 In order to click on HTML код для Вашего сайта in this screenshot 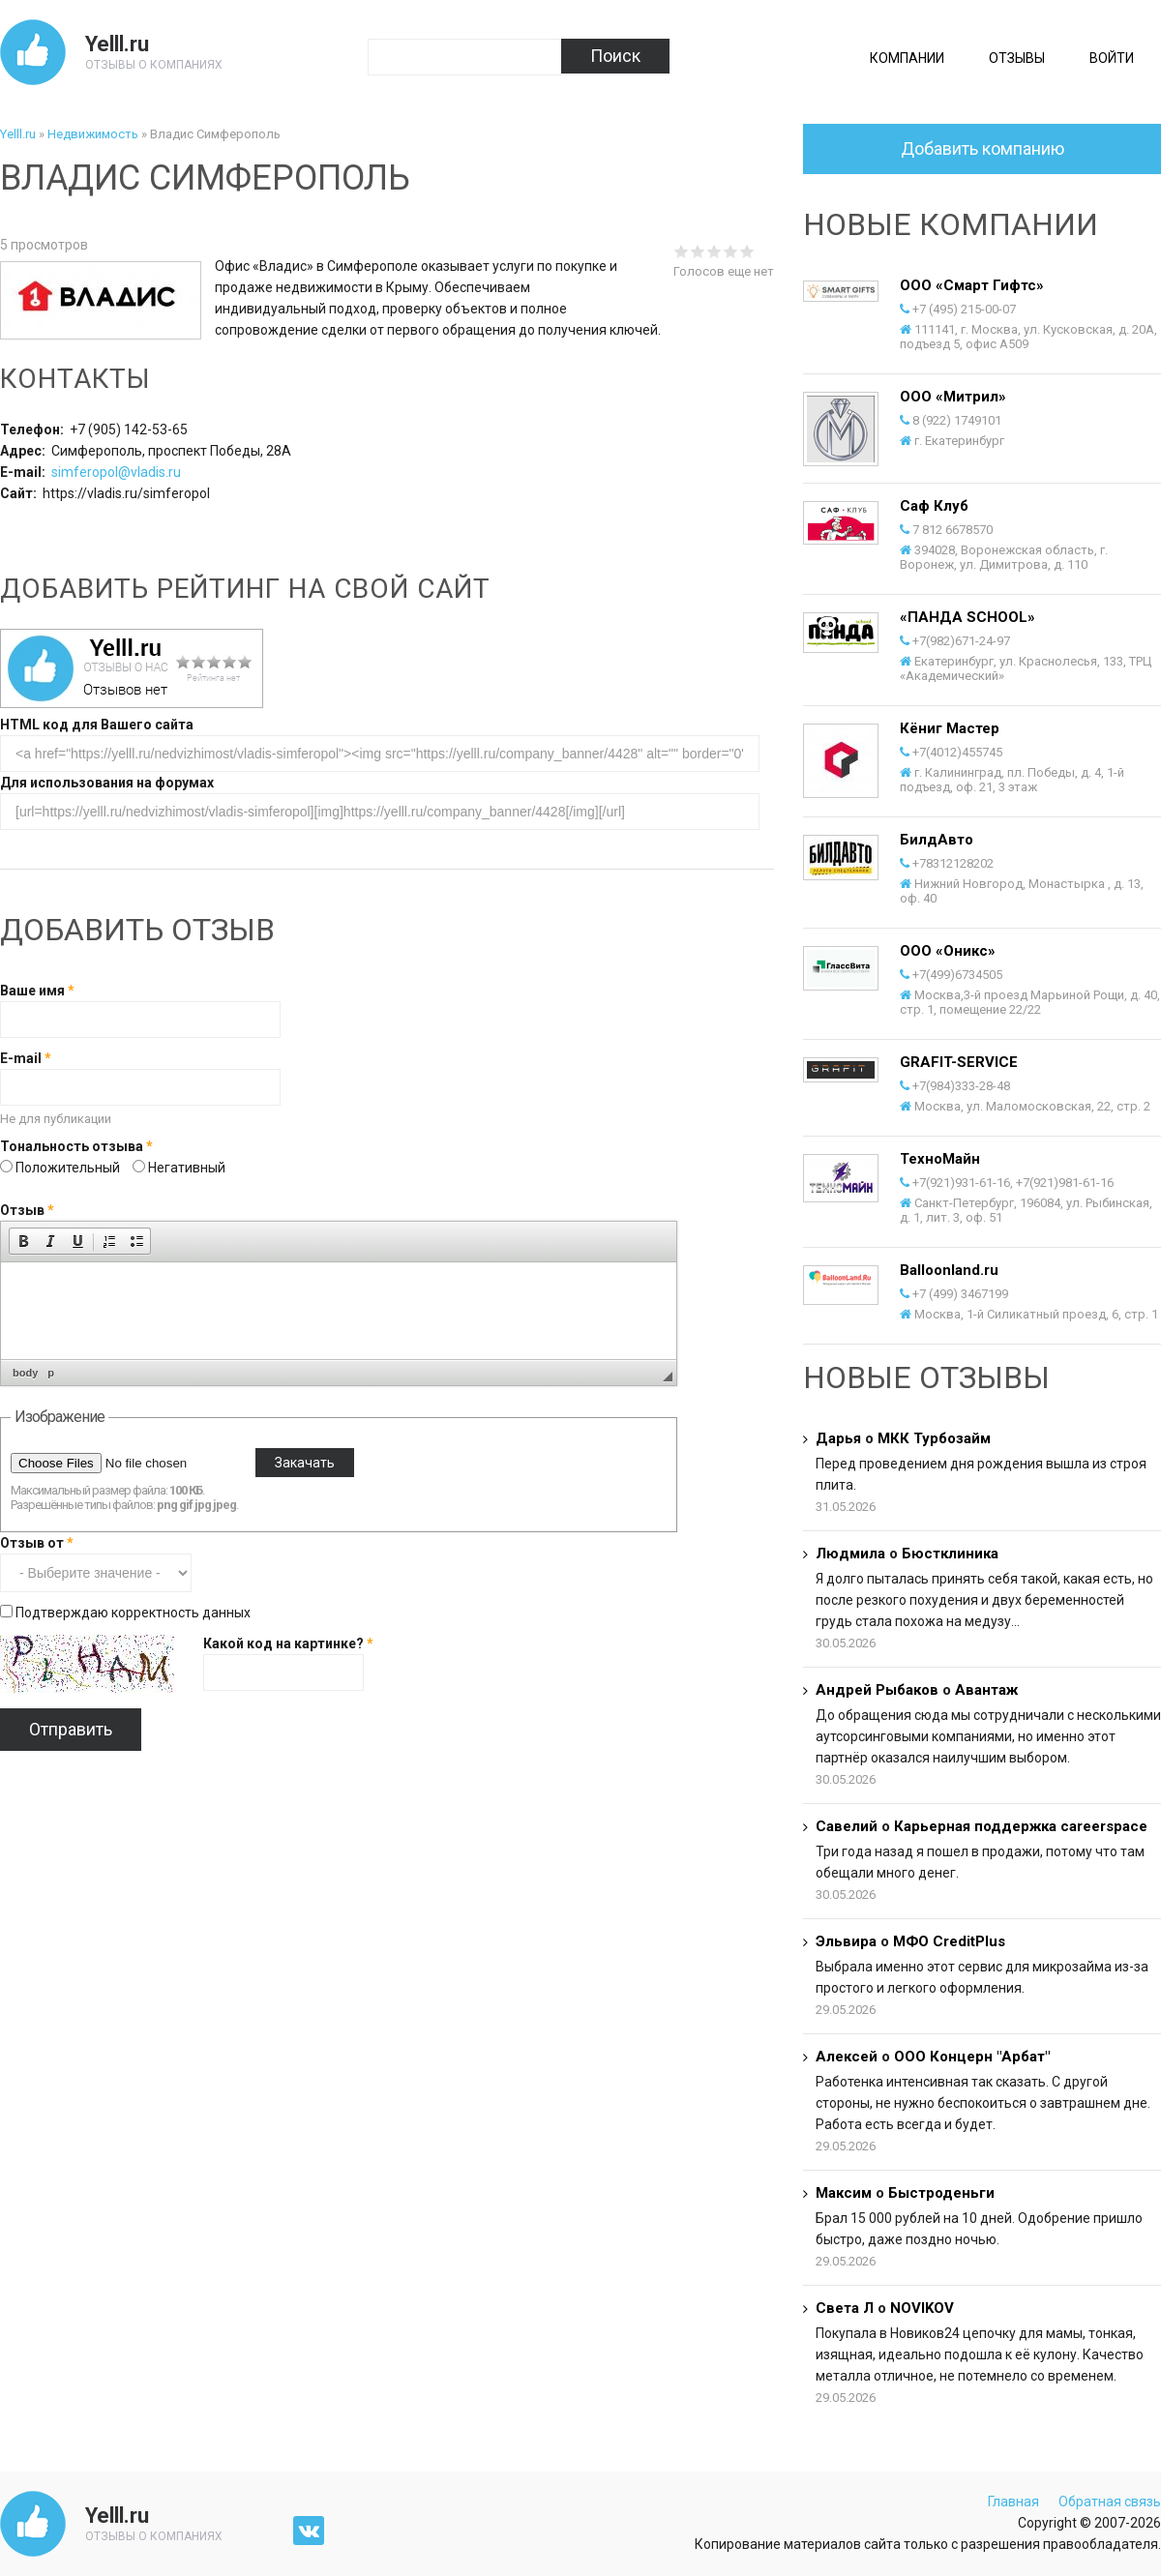, I will do `click(97, 724)`.